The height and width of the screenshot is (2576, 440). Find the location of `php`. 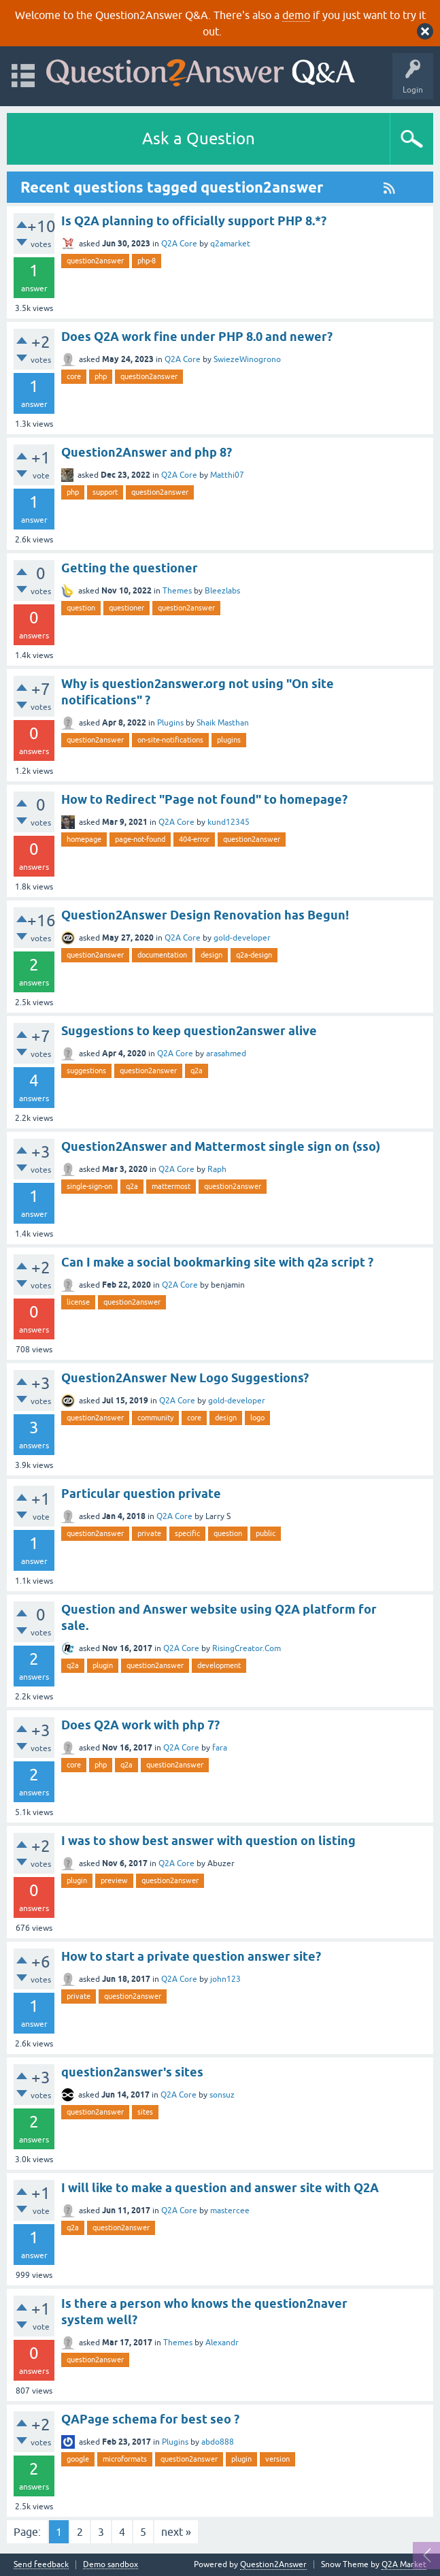

php is located at coordinates (101, 376).